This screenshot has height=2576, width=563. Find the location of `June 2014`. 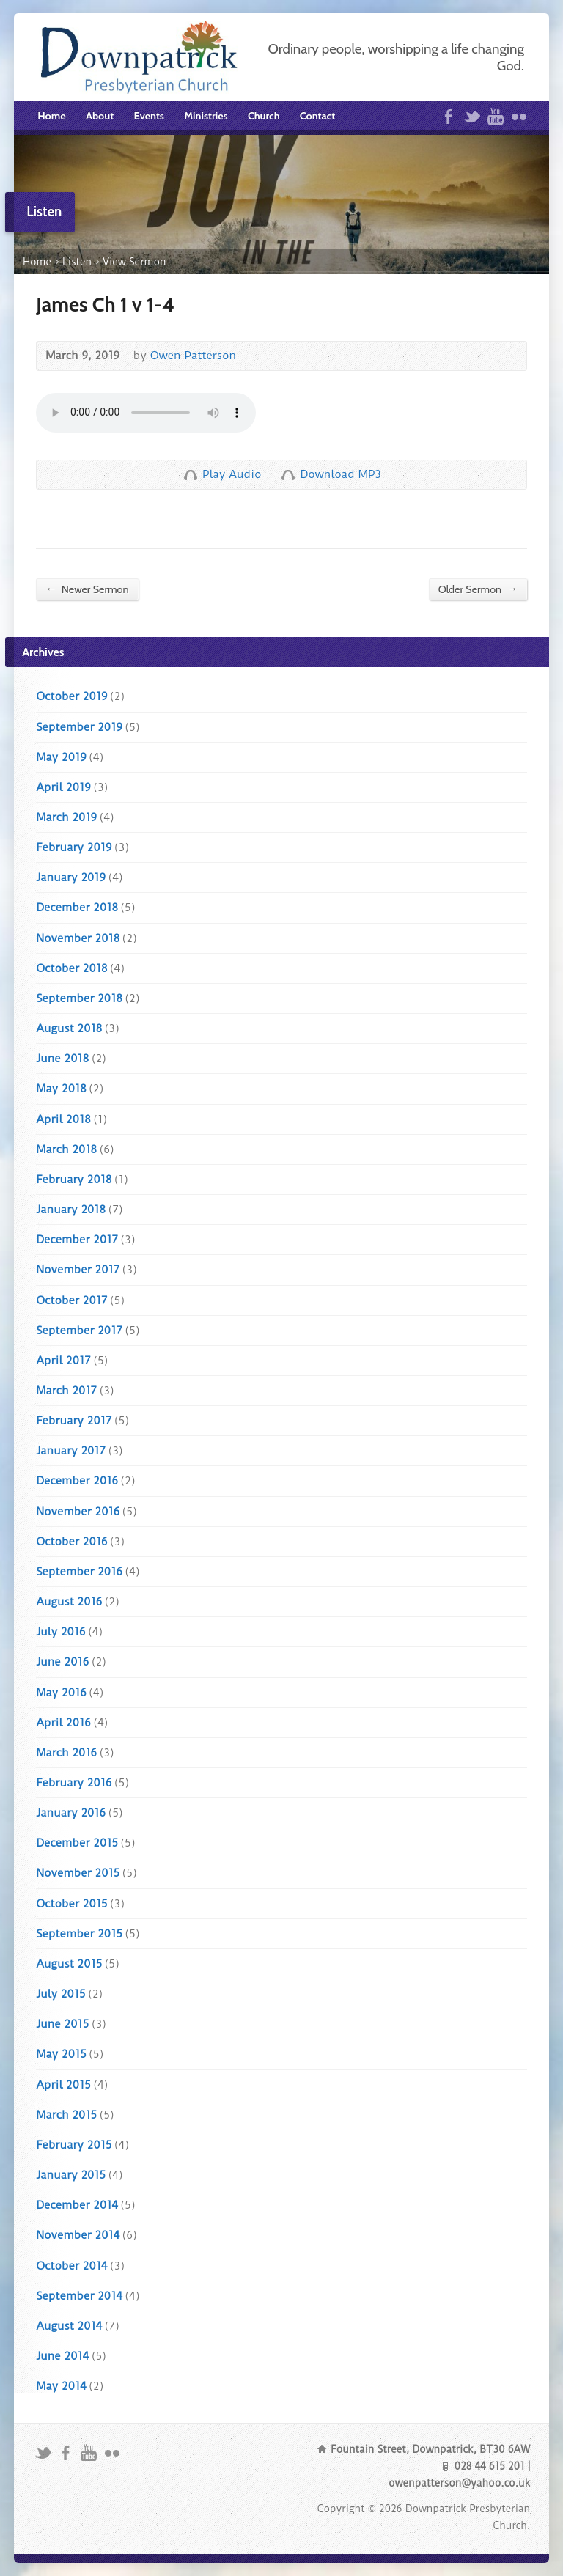

June 2014 is located at coordinates (62, 2356).